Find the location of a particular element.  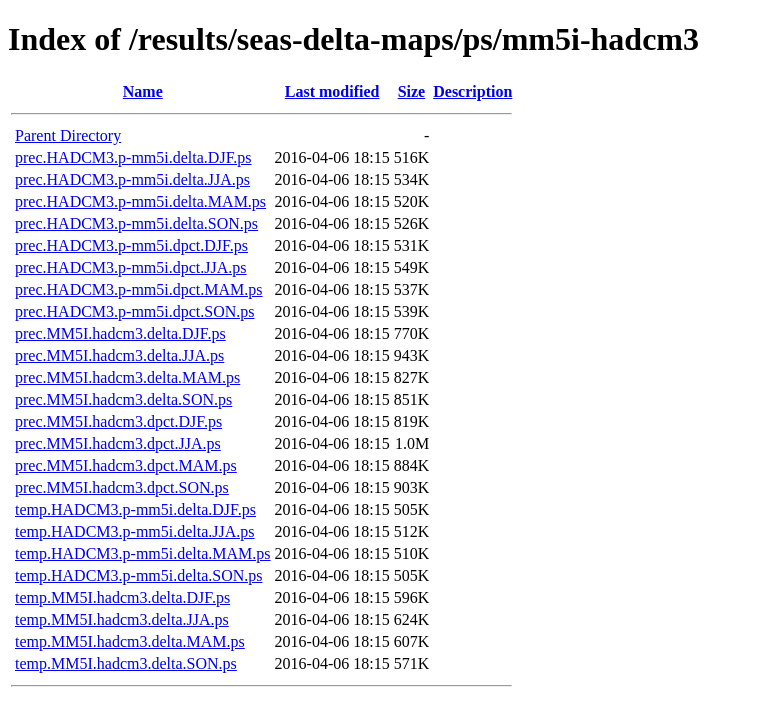

prec.MM5I.hadcm3.dpct.SON.ps is located at coordinates (122, 487).